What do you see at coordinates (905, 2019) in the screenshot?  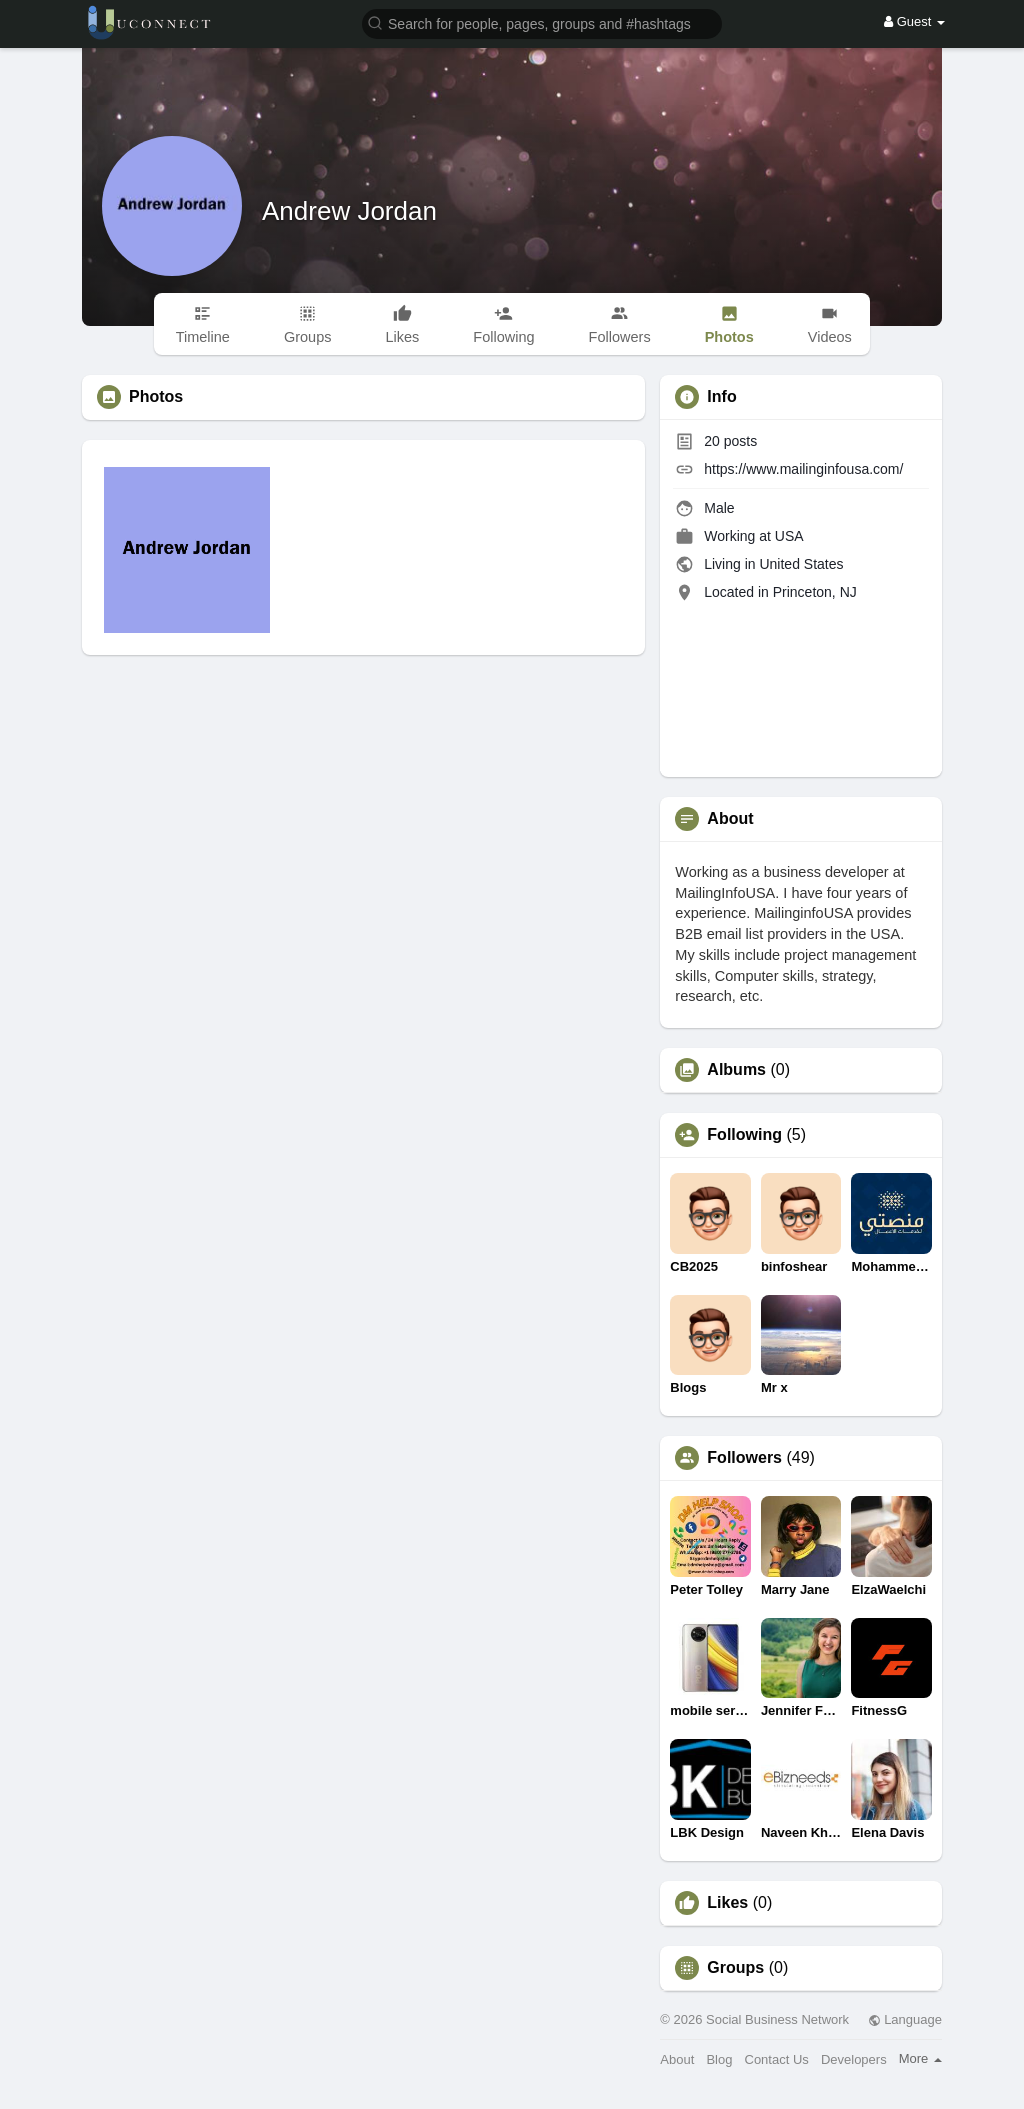 I see `Language` at bounding box center [905, 2019].